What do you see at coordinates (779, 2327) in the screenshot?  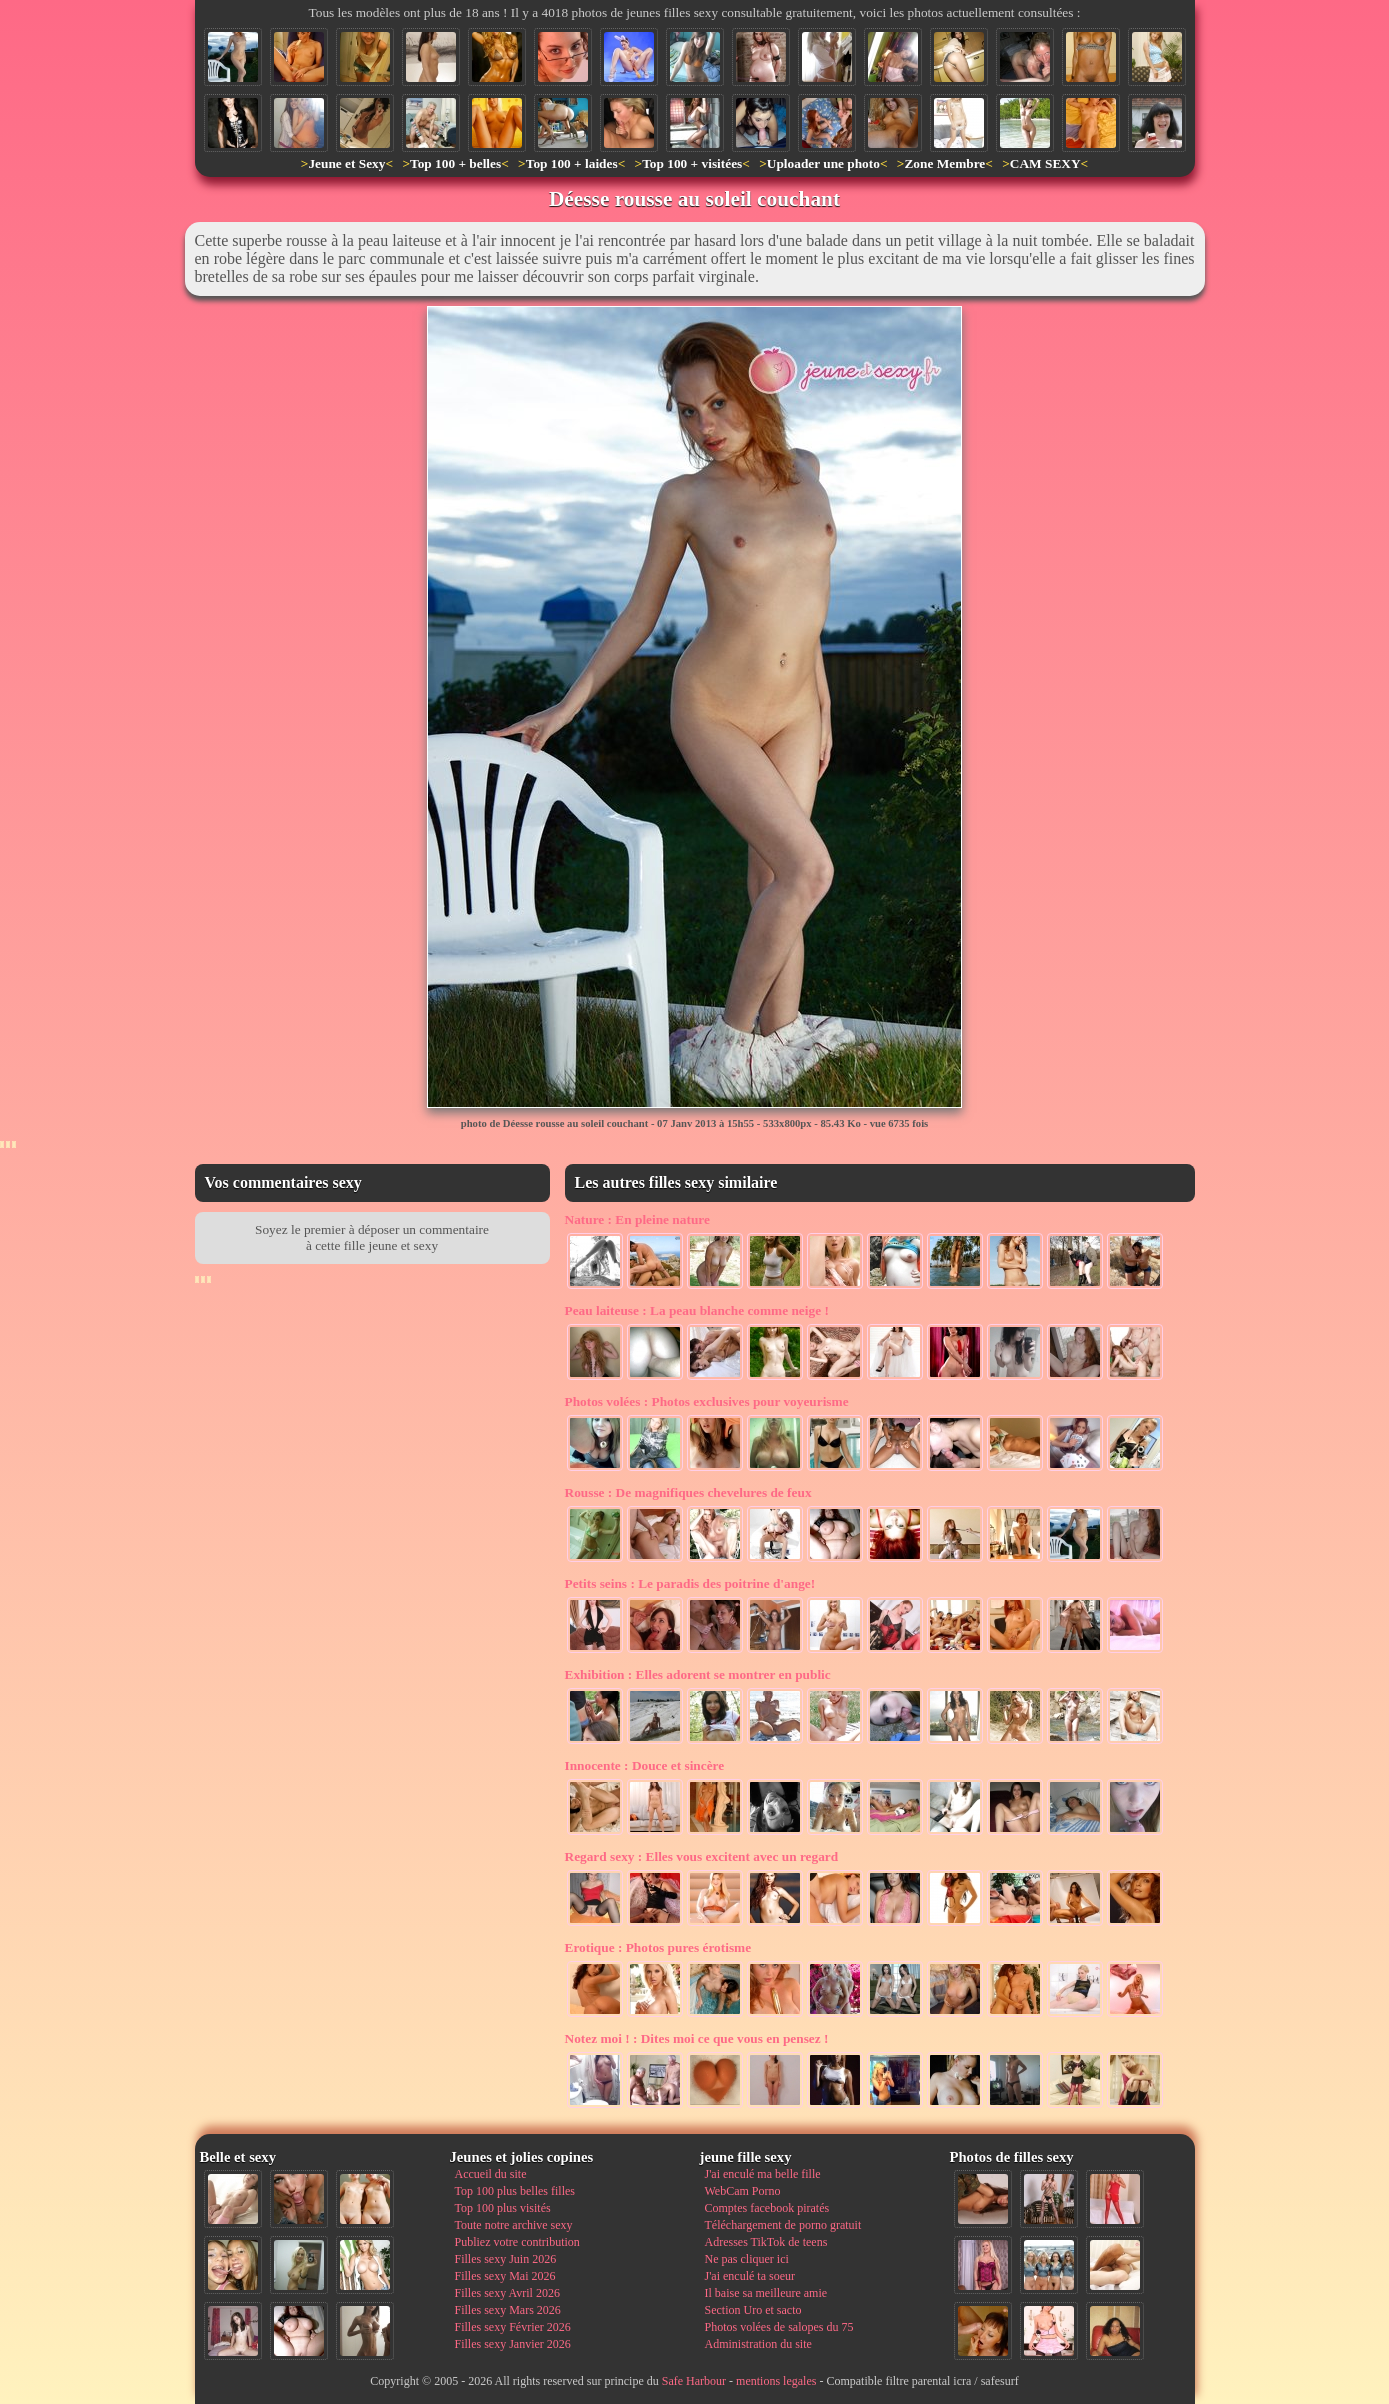 I see `Photos volées de salopes du 75` at bounding box center [779, 2327].